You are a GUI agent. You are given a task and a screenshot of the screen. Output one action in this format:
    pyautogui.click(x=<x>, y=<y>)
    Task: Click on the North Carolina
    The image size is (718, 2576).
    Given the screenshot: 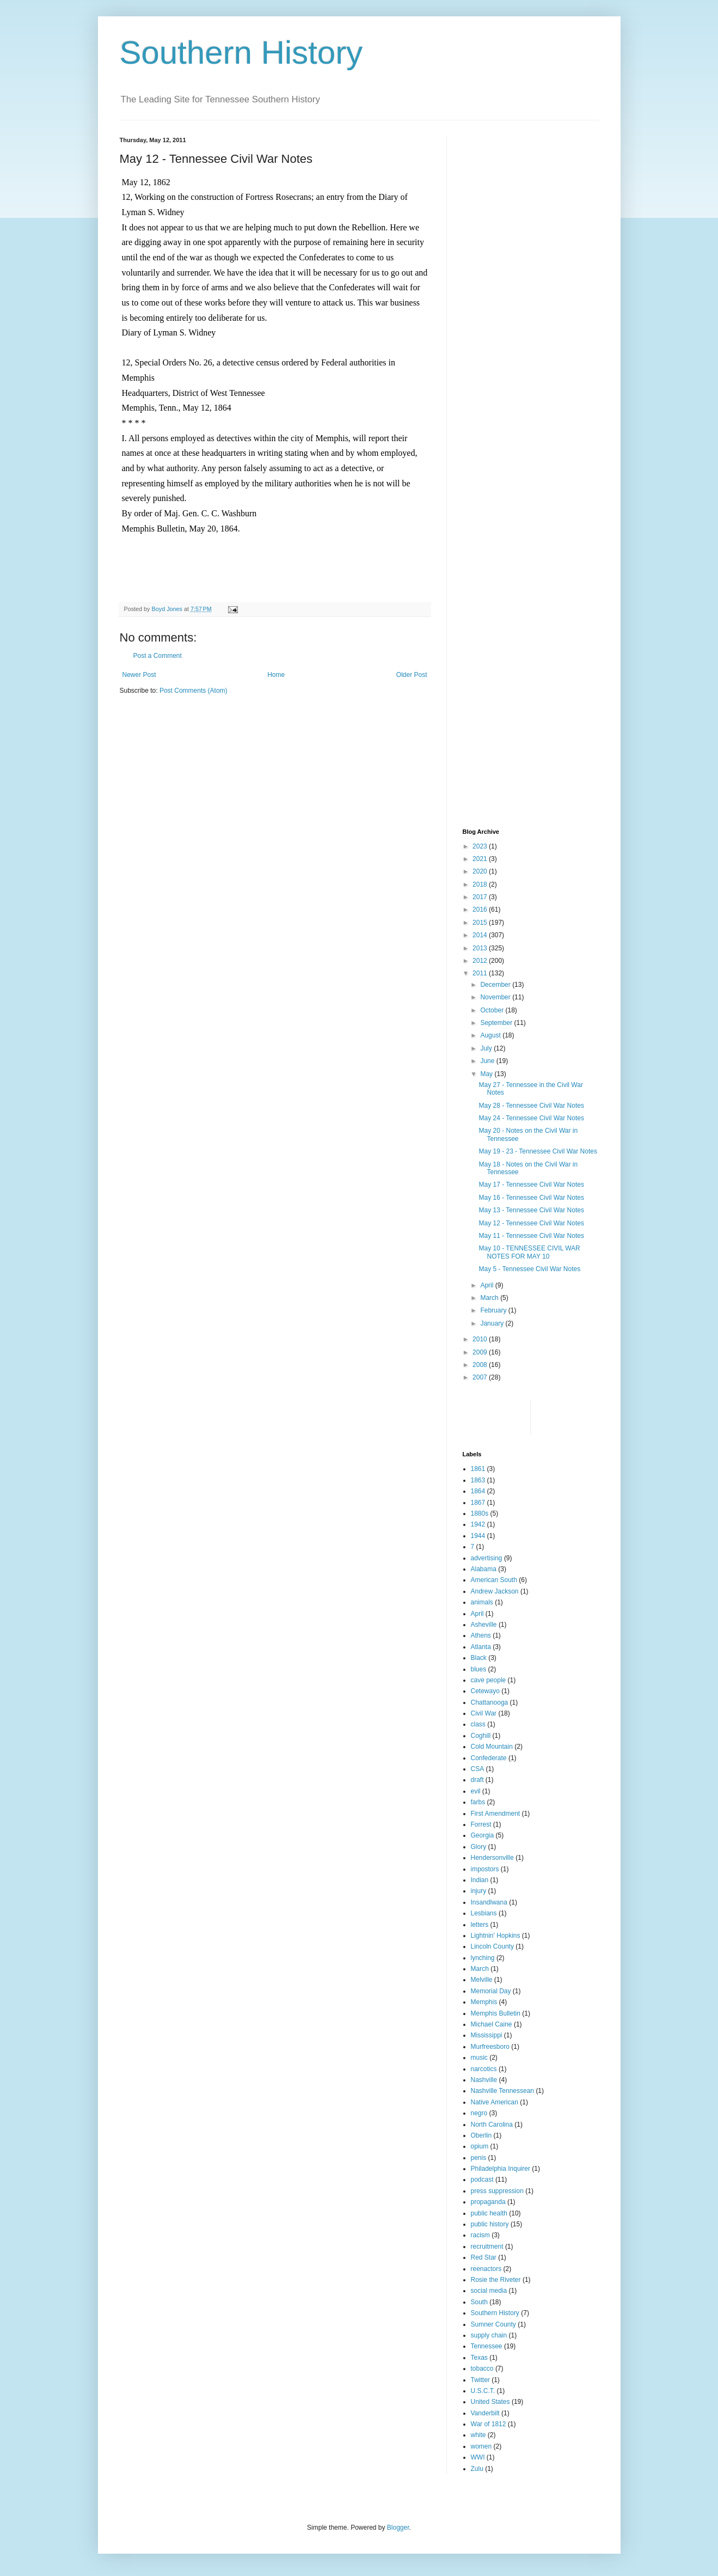 What is the action you would take?
    pyautogui.click(x=492, y=2124)
    